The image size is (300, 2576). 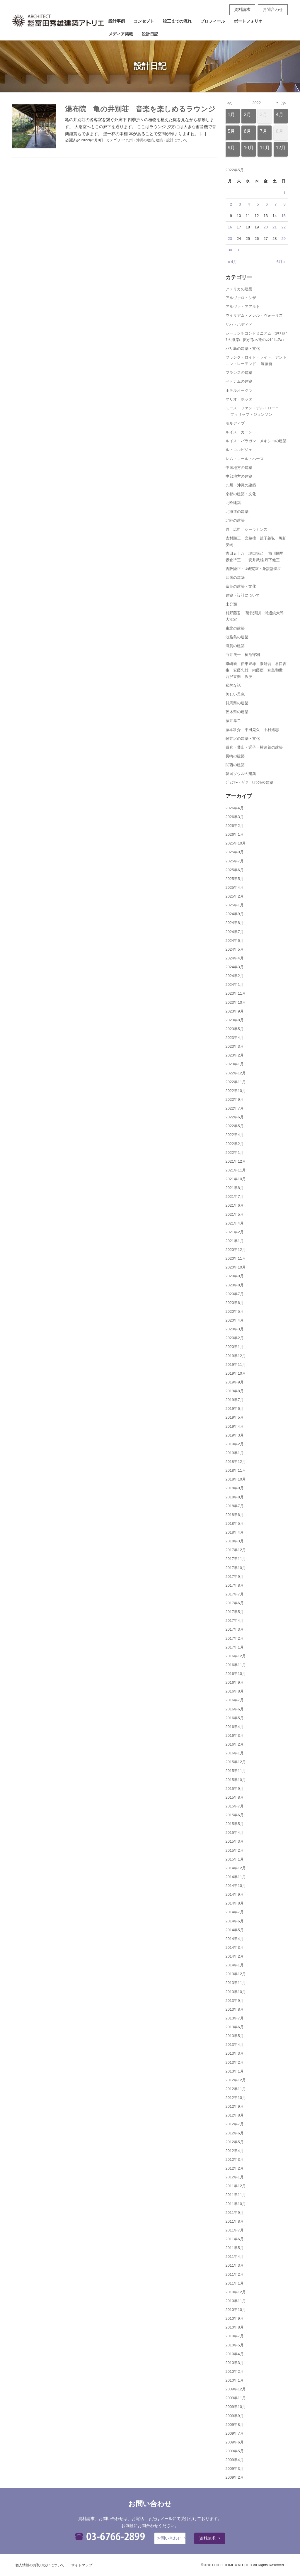 I want to click on 2024年2月, so click(x=235, y=976).